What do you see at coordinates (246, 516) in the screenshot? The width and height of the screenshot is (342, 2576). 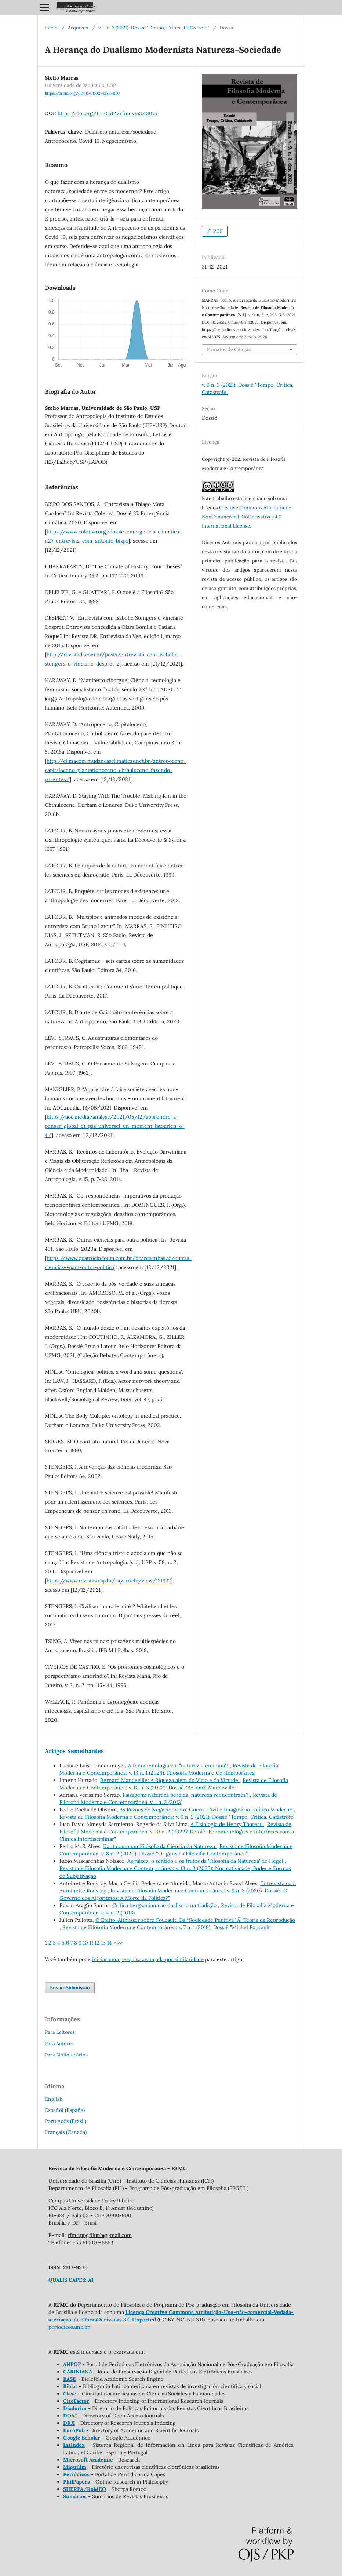 I see `Creative Commons Attribution-NonCommercial-NoDerivatives 4.0 International License` at bounding box center [246, 516].